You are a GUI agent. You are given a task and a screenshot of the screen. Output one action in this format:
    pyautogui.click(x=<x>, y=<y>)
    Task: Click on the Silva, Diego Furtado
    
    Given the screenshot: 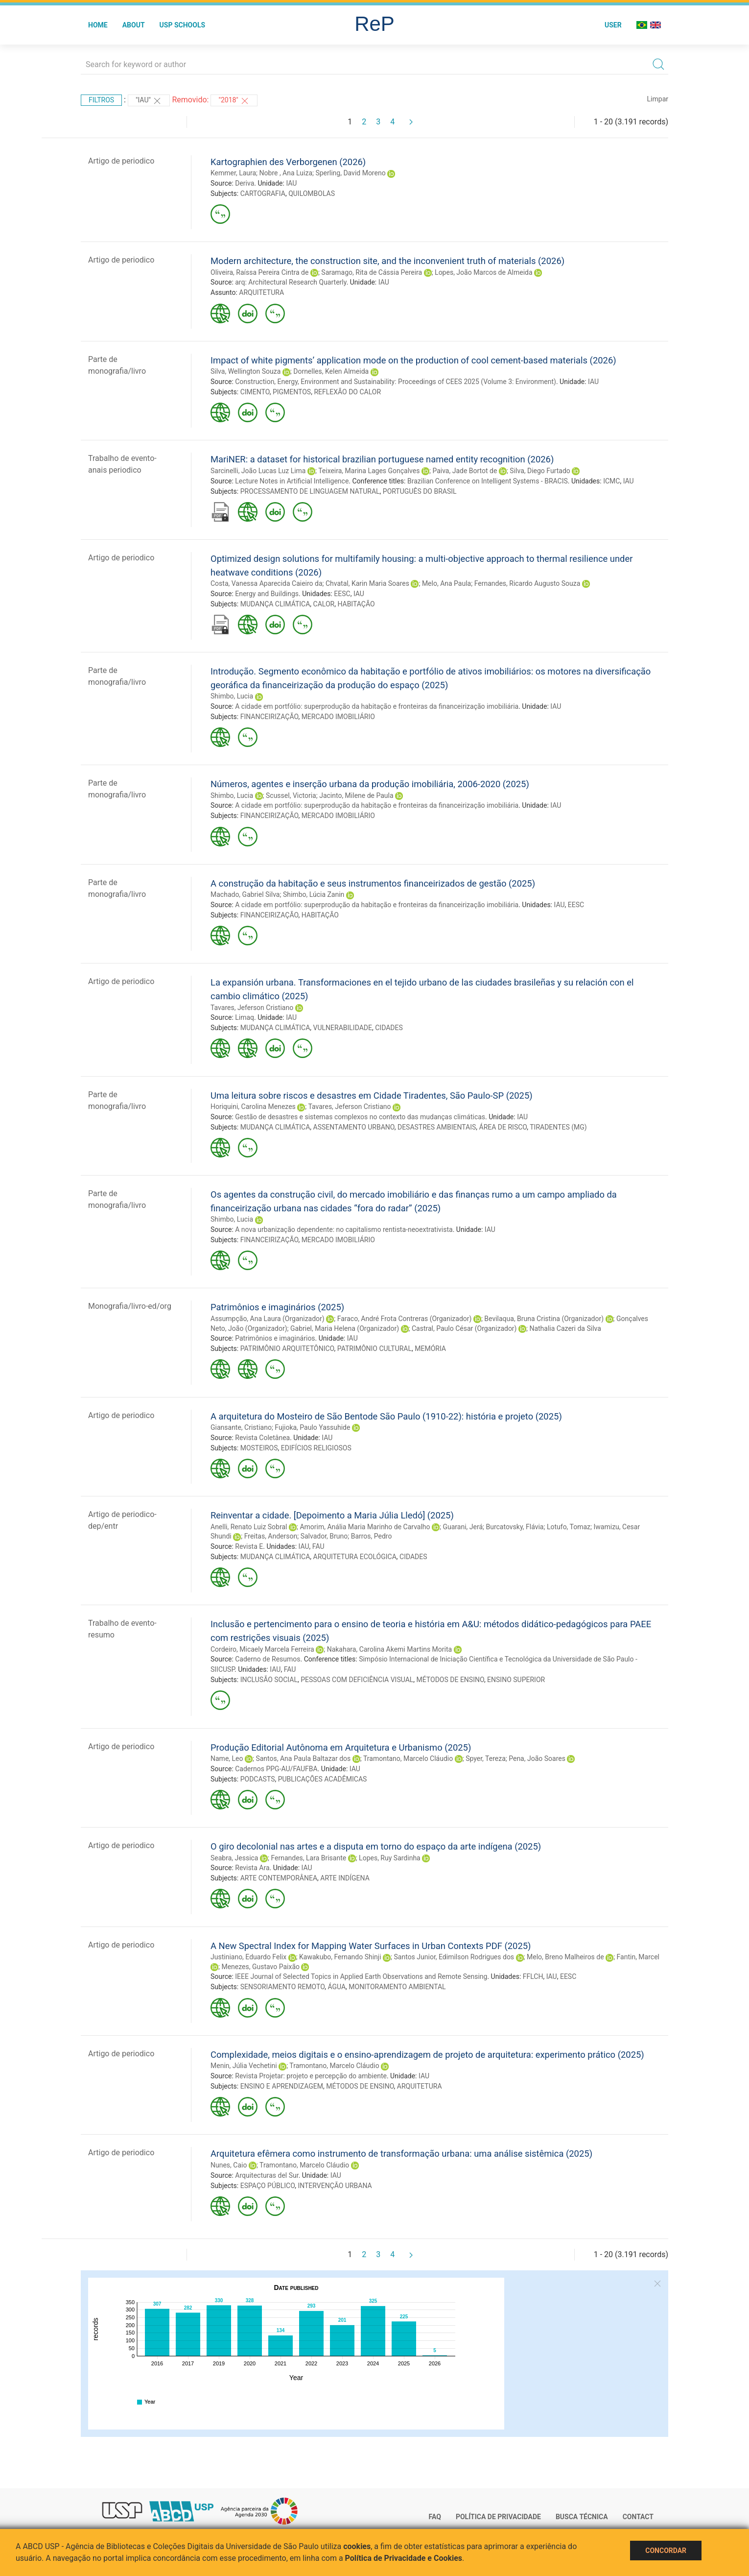 What is the action you would take?
    pyautogui.click(x=540, y=471)
    